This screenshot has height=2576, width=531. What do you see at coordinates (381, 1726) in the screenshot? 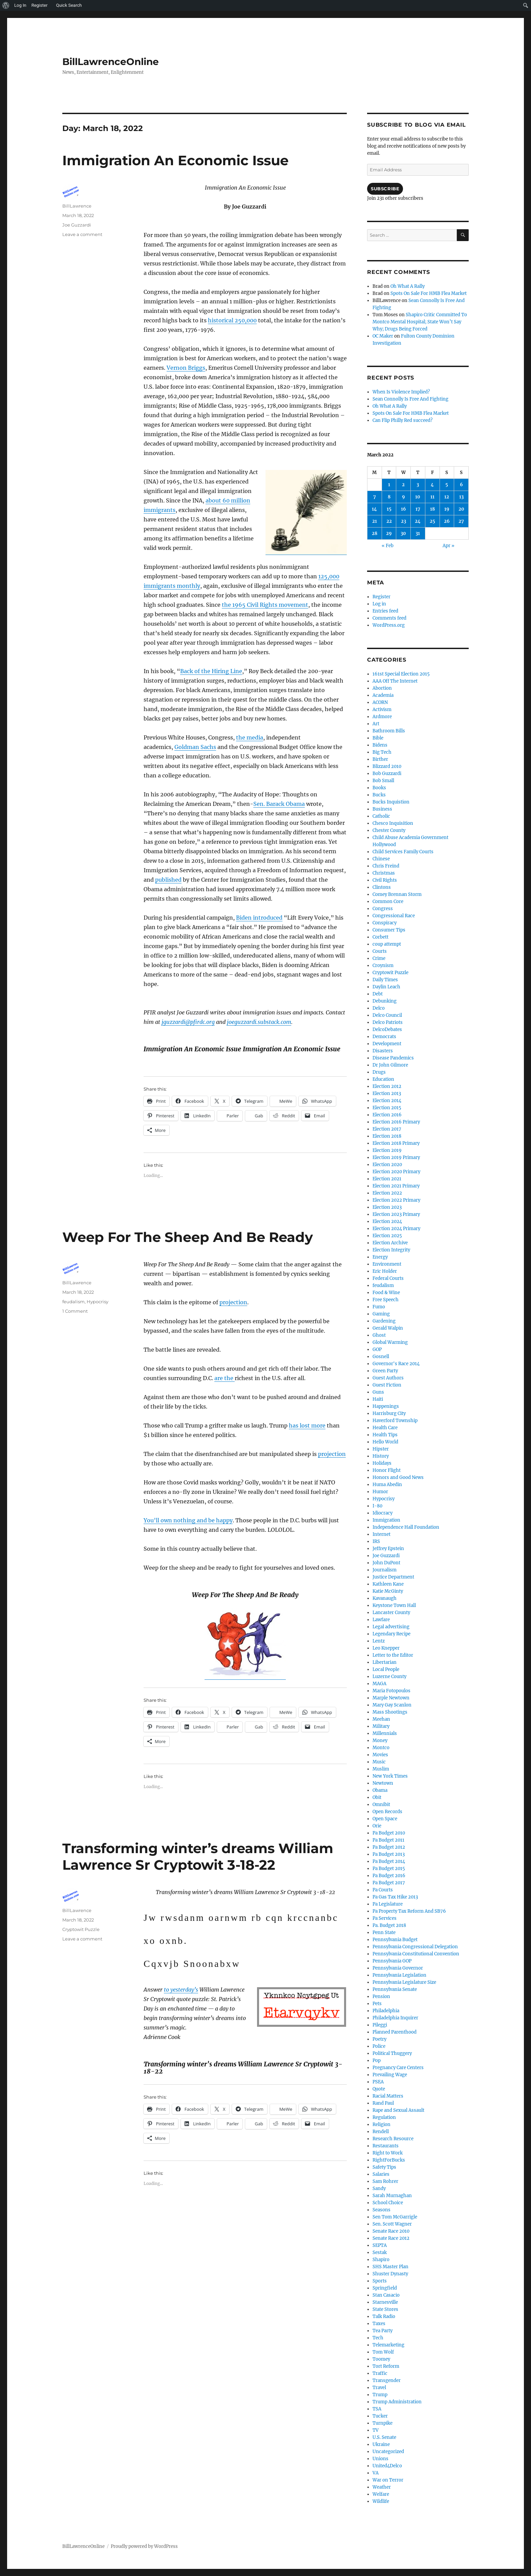
I see `Military` at bounding box center [381, 1726].